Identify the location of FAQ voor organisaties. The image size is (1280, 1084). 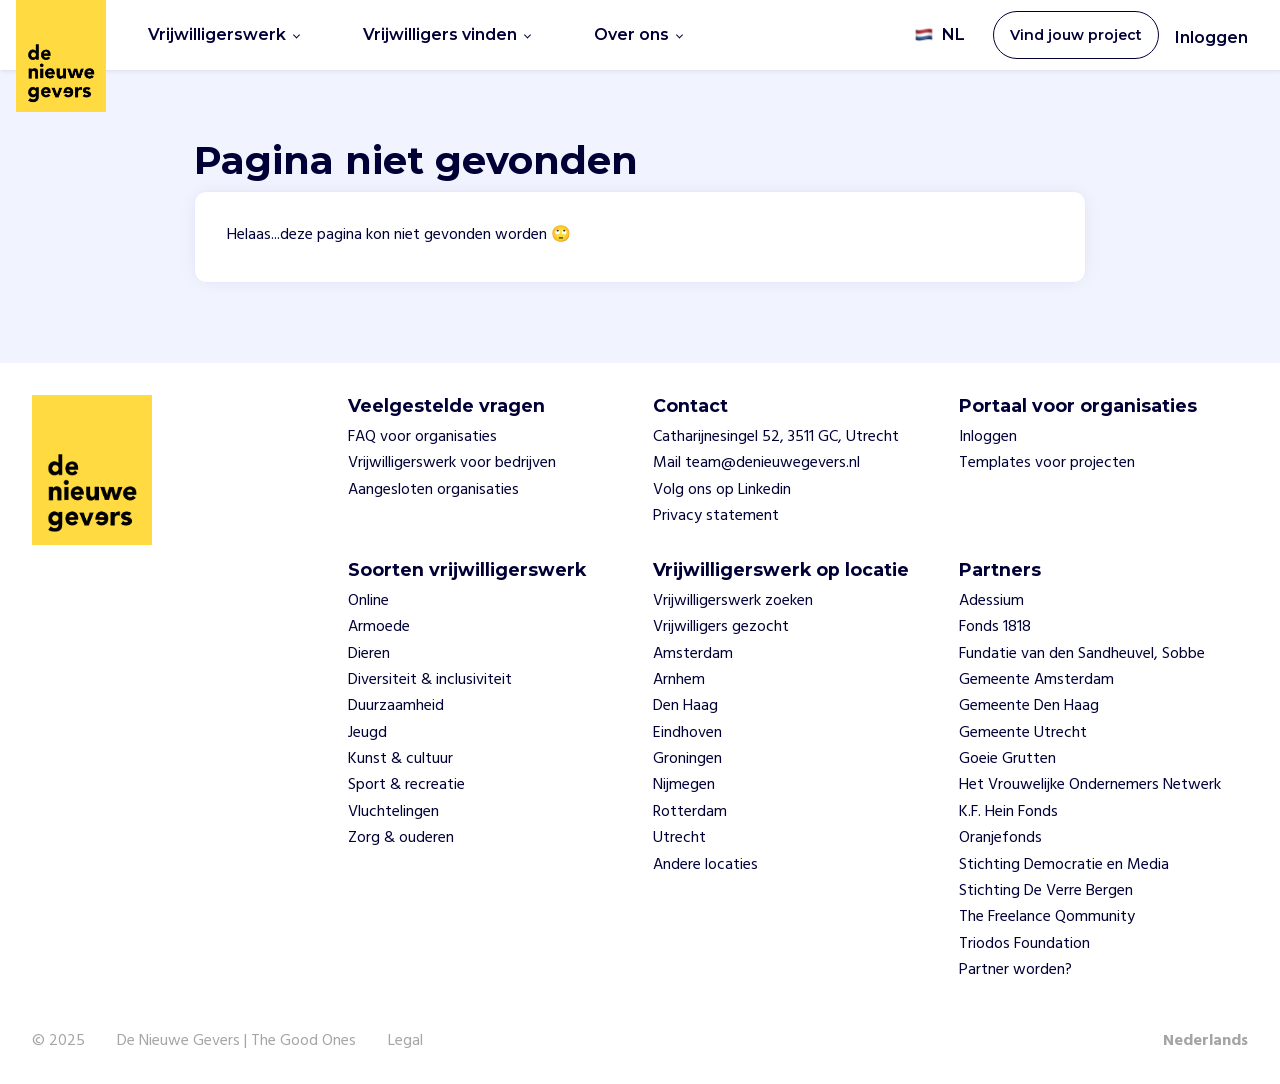
(422, 437).